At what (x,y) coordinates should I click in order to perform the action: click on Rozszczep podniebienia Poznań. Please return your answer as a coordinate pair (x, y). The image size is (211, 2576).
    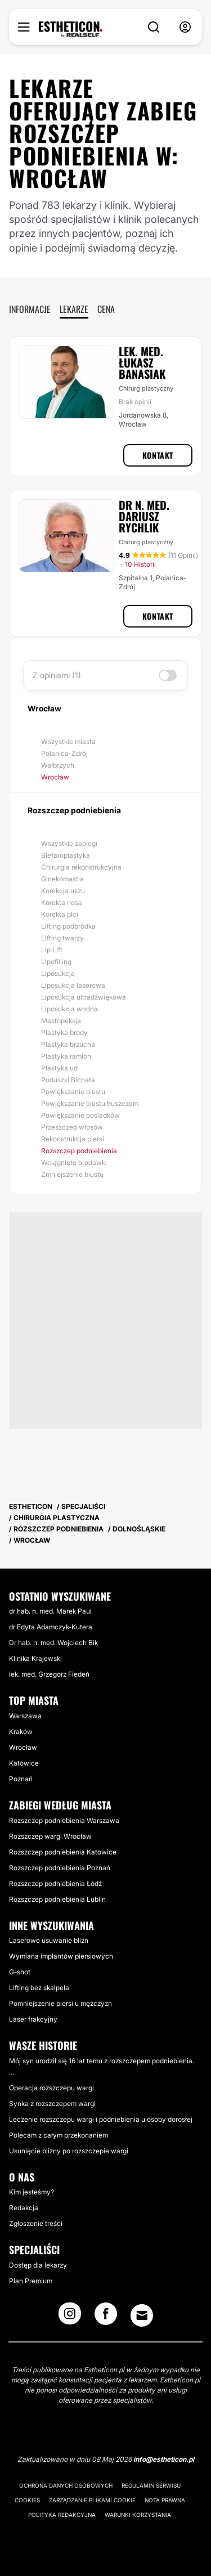
    Looking at the image, I should click on (59, 1867).